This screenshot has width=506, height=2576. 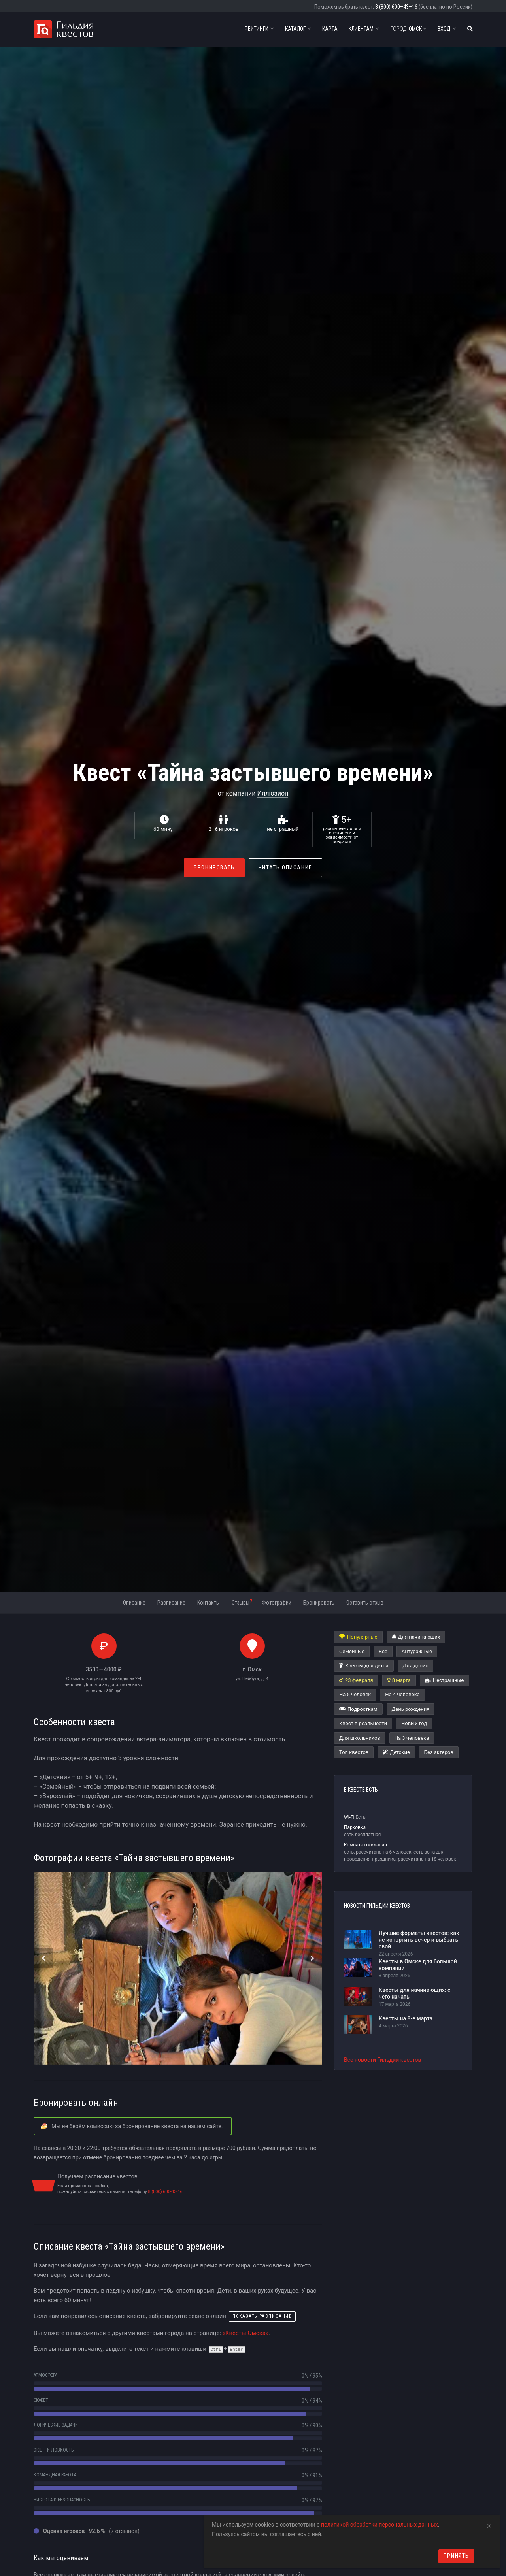 What do you see at coordinates (419, 1940) in the screenshot?
I see `Лучшие форматы квестов: как не испортить вечер и выбрать свой` at bounding box center [419, 1940].